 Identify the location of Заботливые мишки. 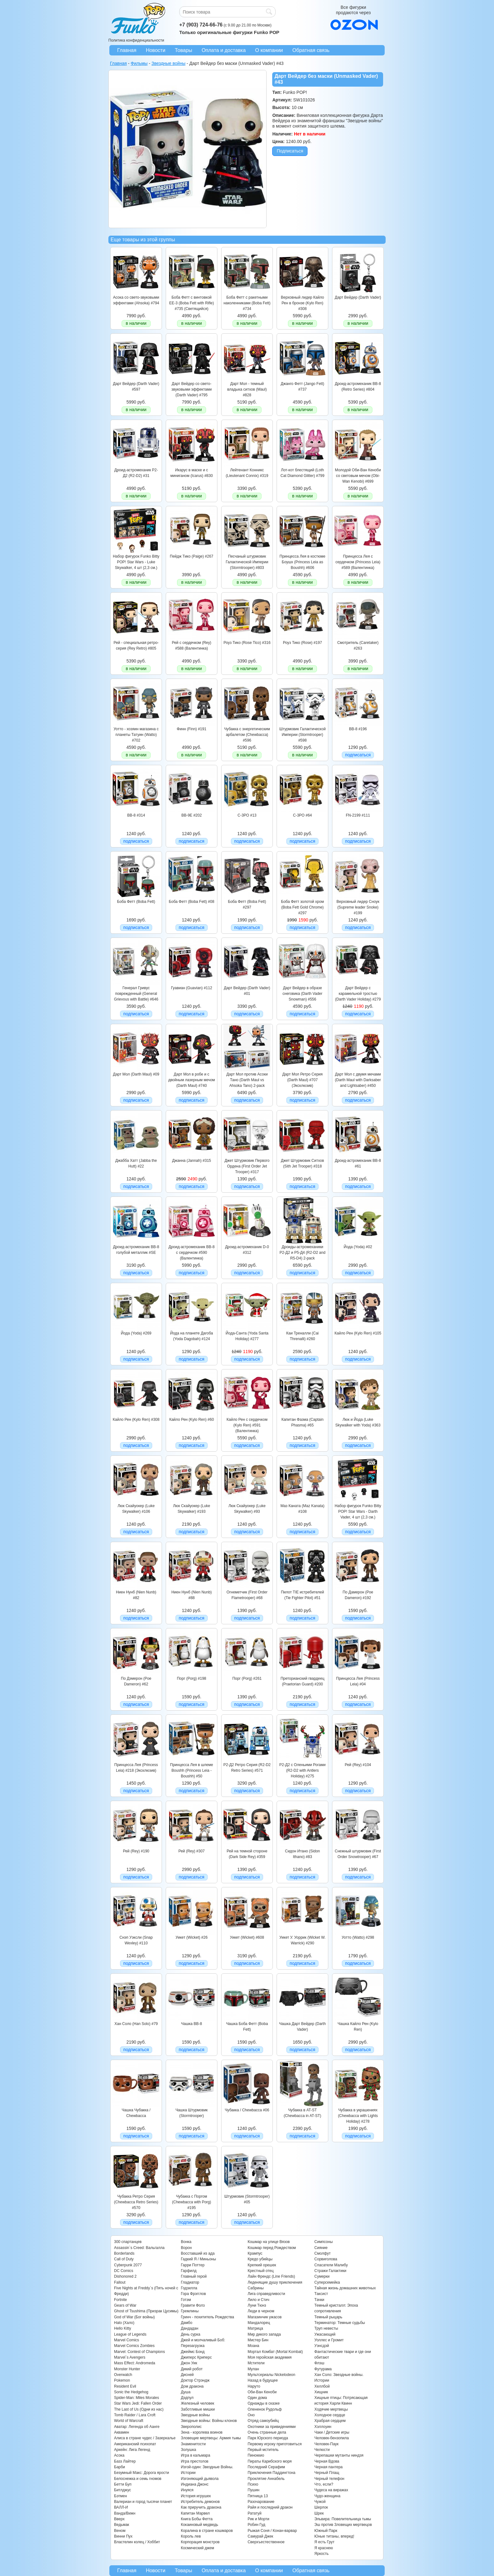
(198, 2409).